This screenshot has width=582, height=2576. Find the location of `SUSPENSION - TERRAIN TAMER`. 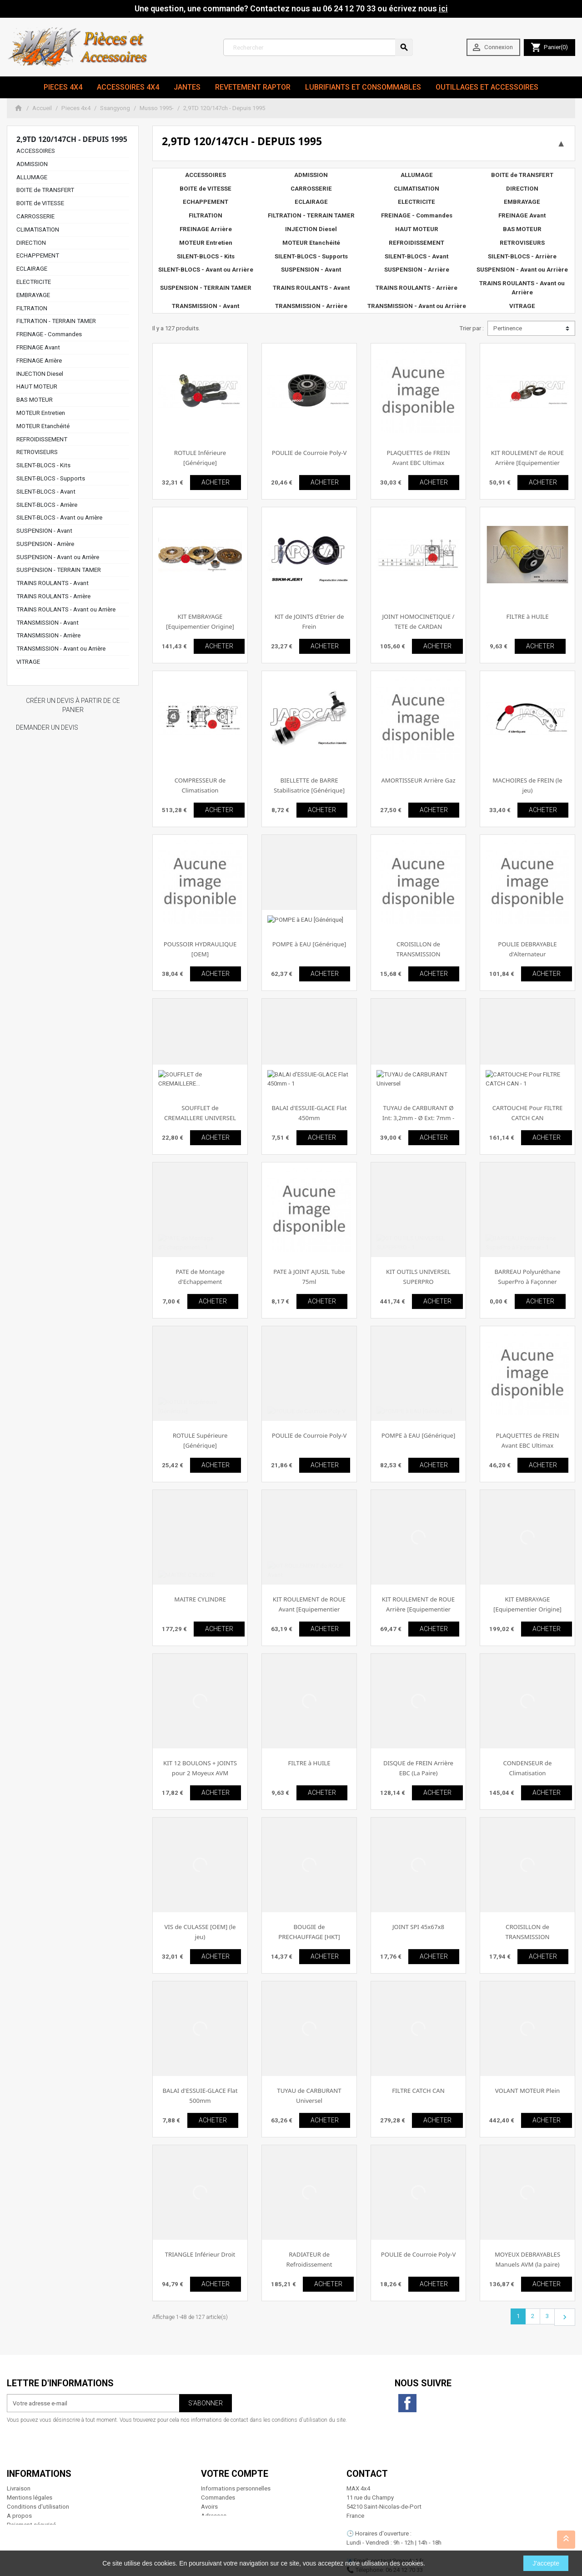

SUSPENSION - TERRAIN TAMER is located at coordinates (58, 569).